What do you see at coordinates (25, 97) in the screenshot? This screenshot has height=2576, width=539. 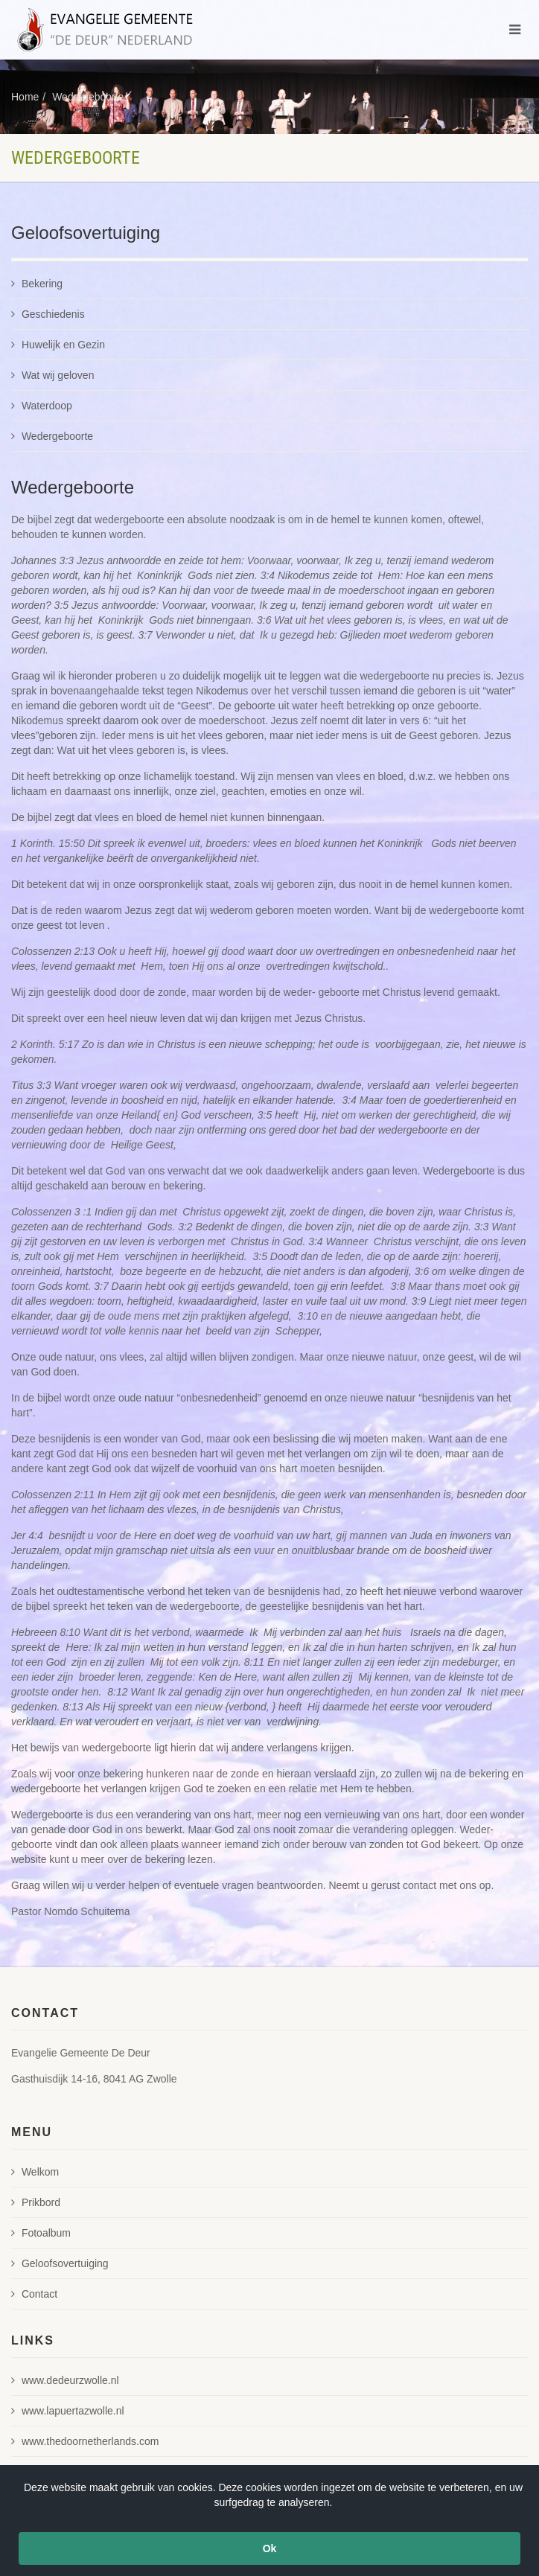 I see `Home` at bounding box center [25, 97].